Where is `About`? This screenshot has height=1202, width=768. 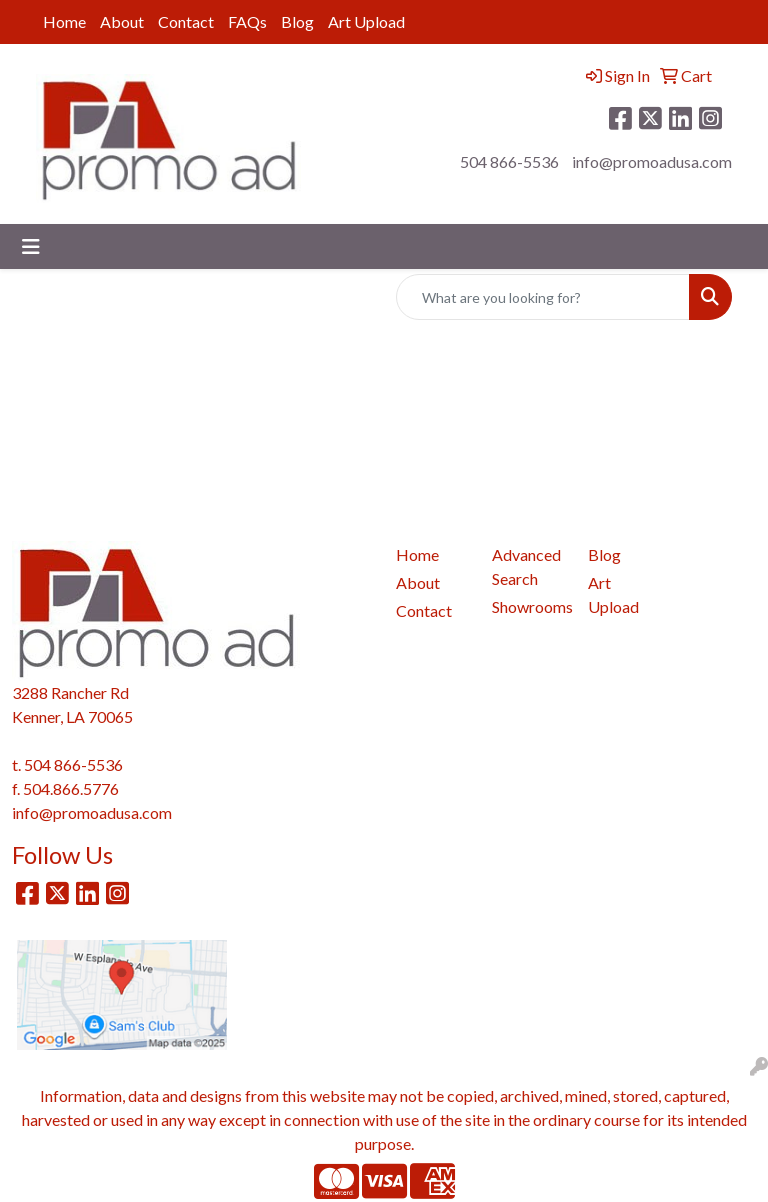 About is located at coordinates (122, 21).